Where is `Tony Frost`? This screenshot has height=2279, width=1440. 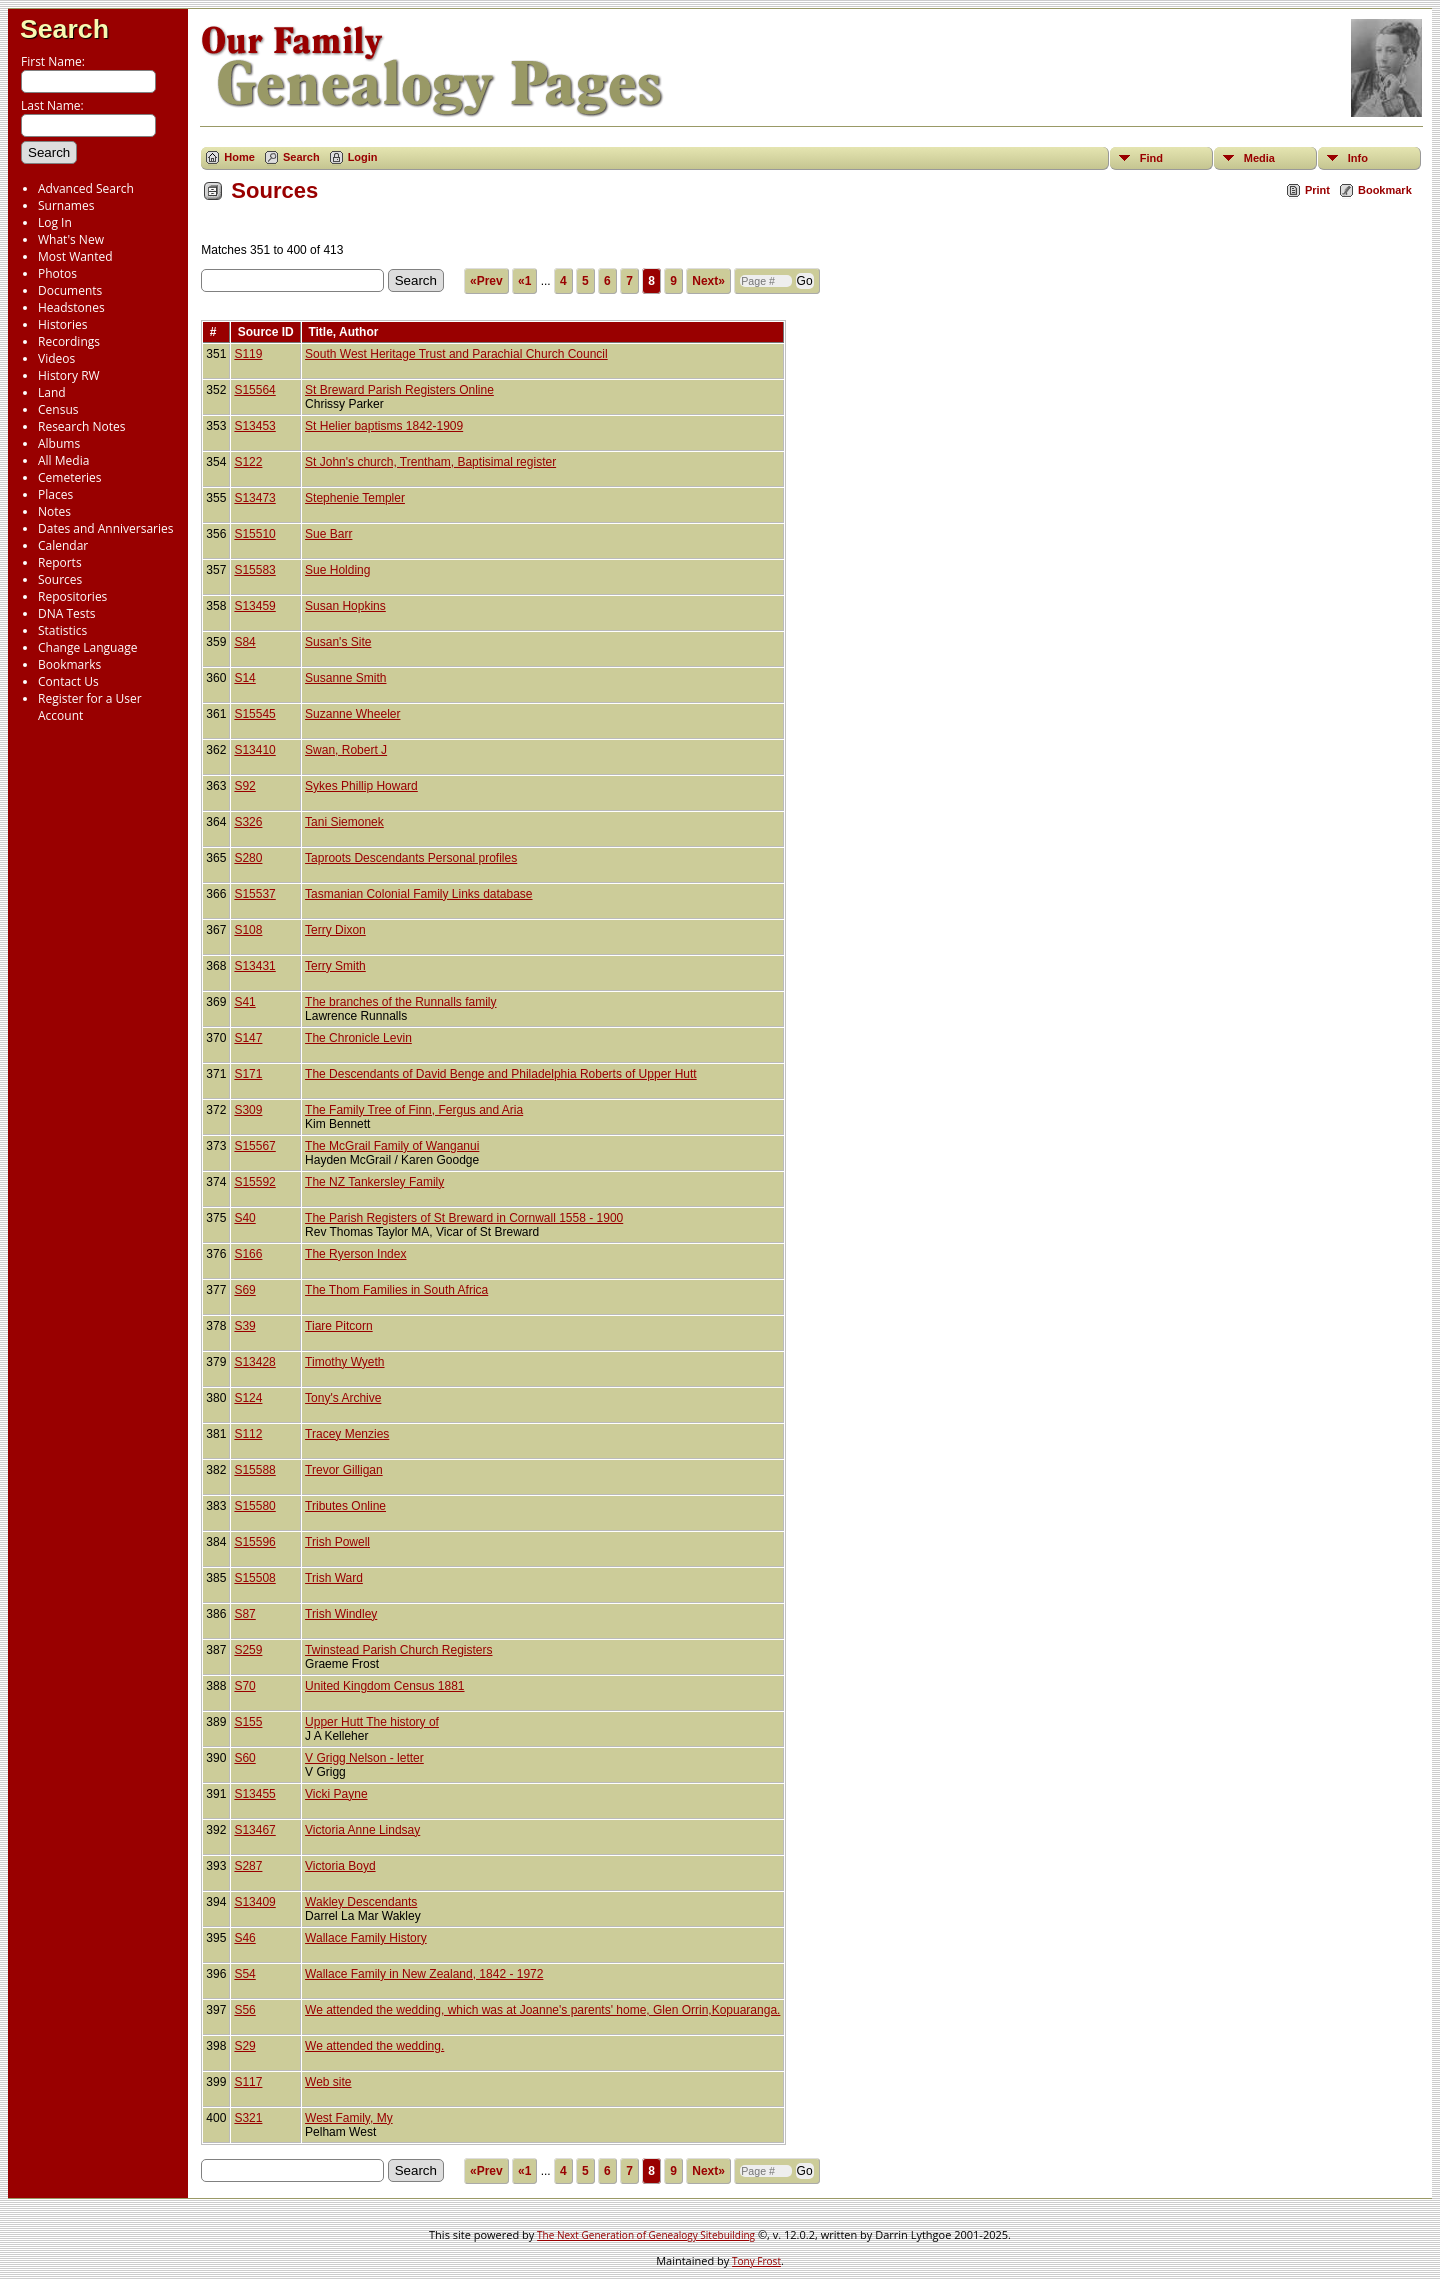
Tony Frost is located at coordinates (756, 2261).